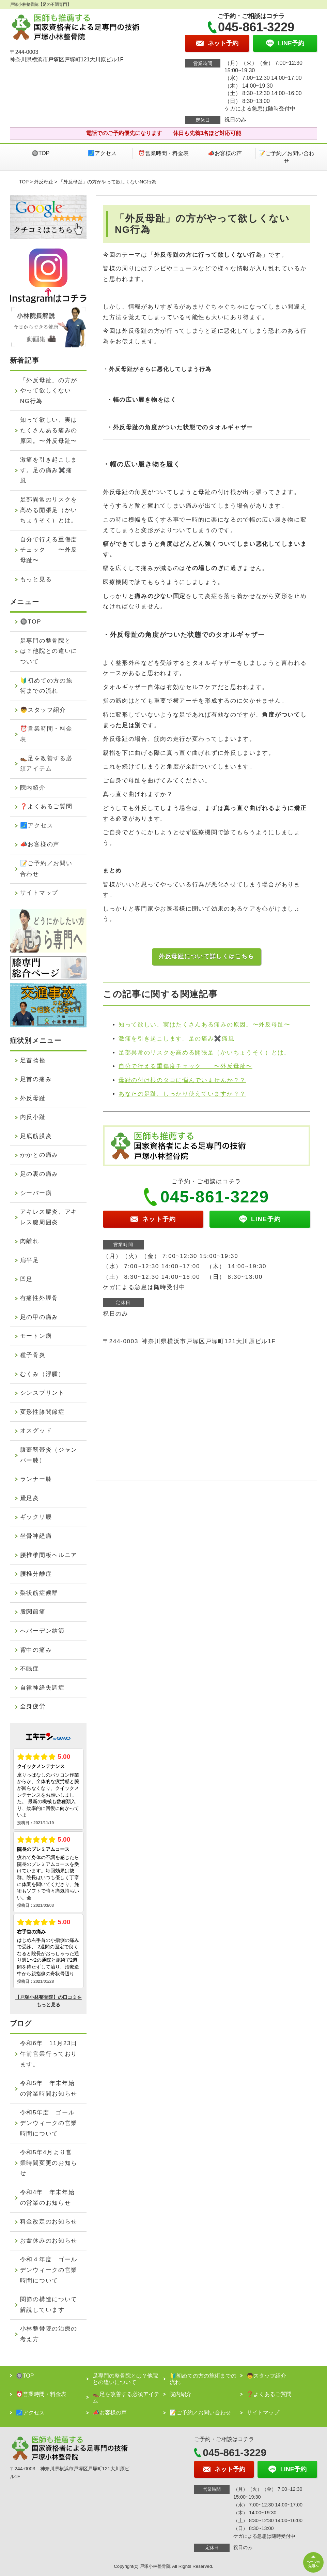  Describe the element at coordinates (48, 390) in the screenshot. I see `「外反母趾」の方がやって欲しくないNG行為` at that location.